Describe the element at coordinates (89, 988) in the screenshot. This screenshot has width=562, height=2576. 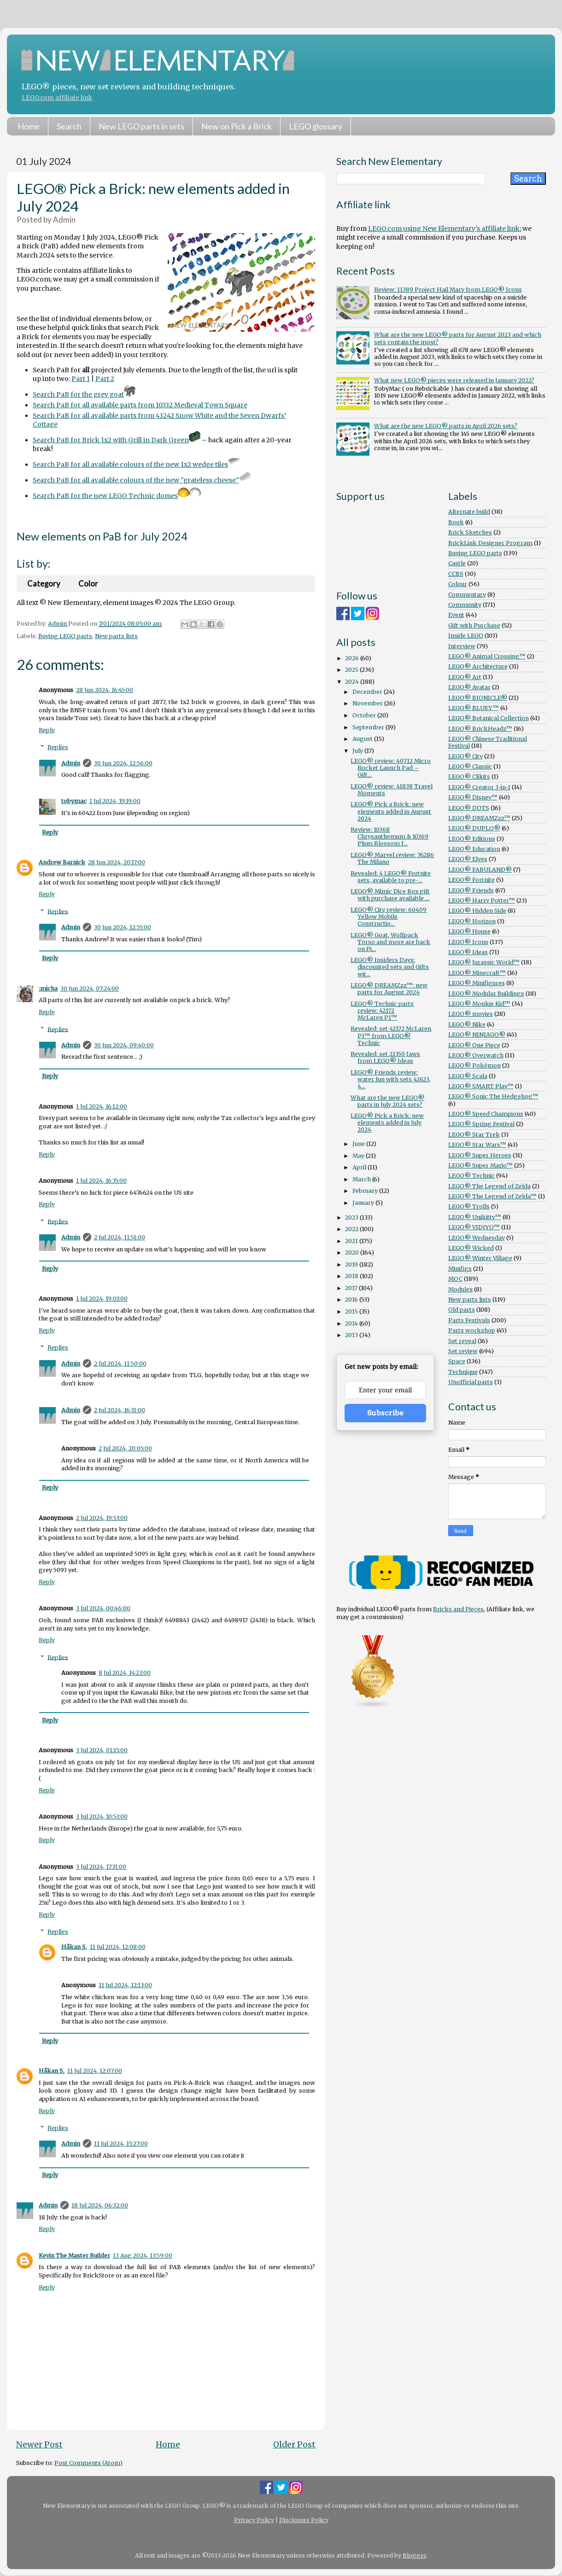
I see `30 Jun 2024, 07:24:00` at that location.